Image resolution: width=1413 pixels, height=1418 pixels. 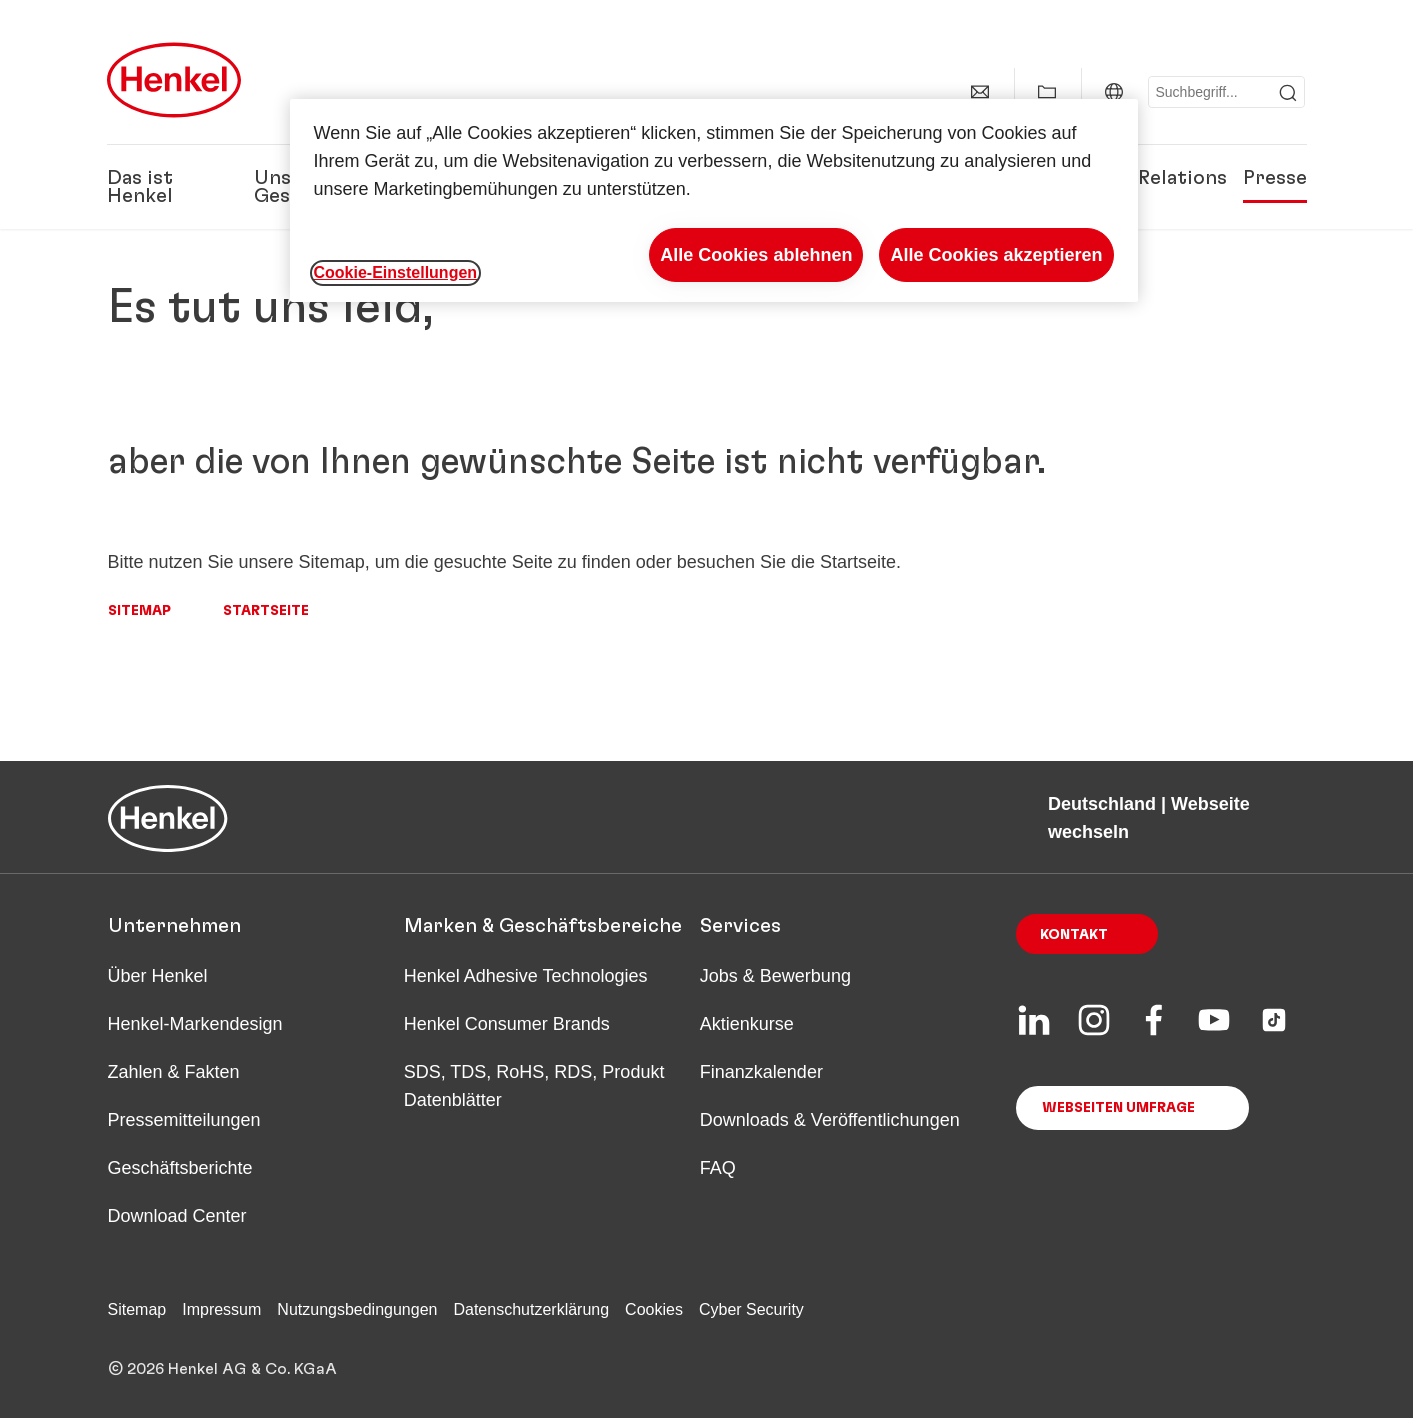 What do you see at coordinates (221, 1309) in the screenshot?
I see `Impressum` at bounding box center [221, 1309].